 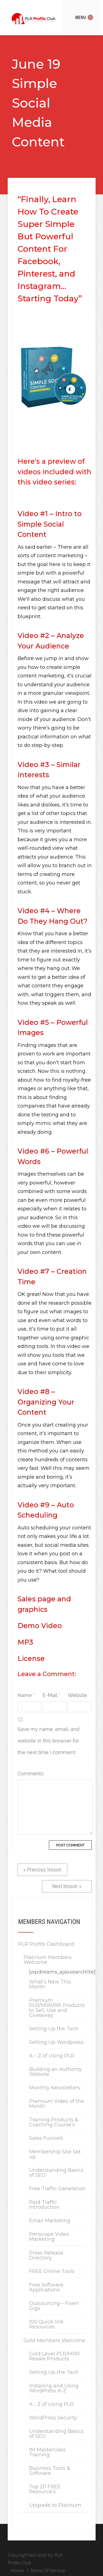 I want to click on Name *, so click(x=26, y=1695).